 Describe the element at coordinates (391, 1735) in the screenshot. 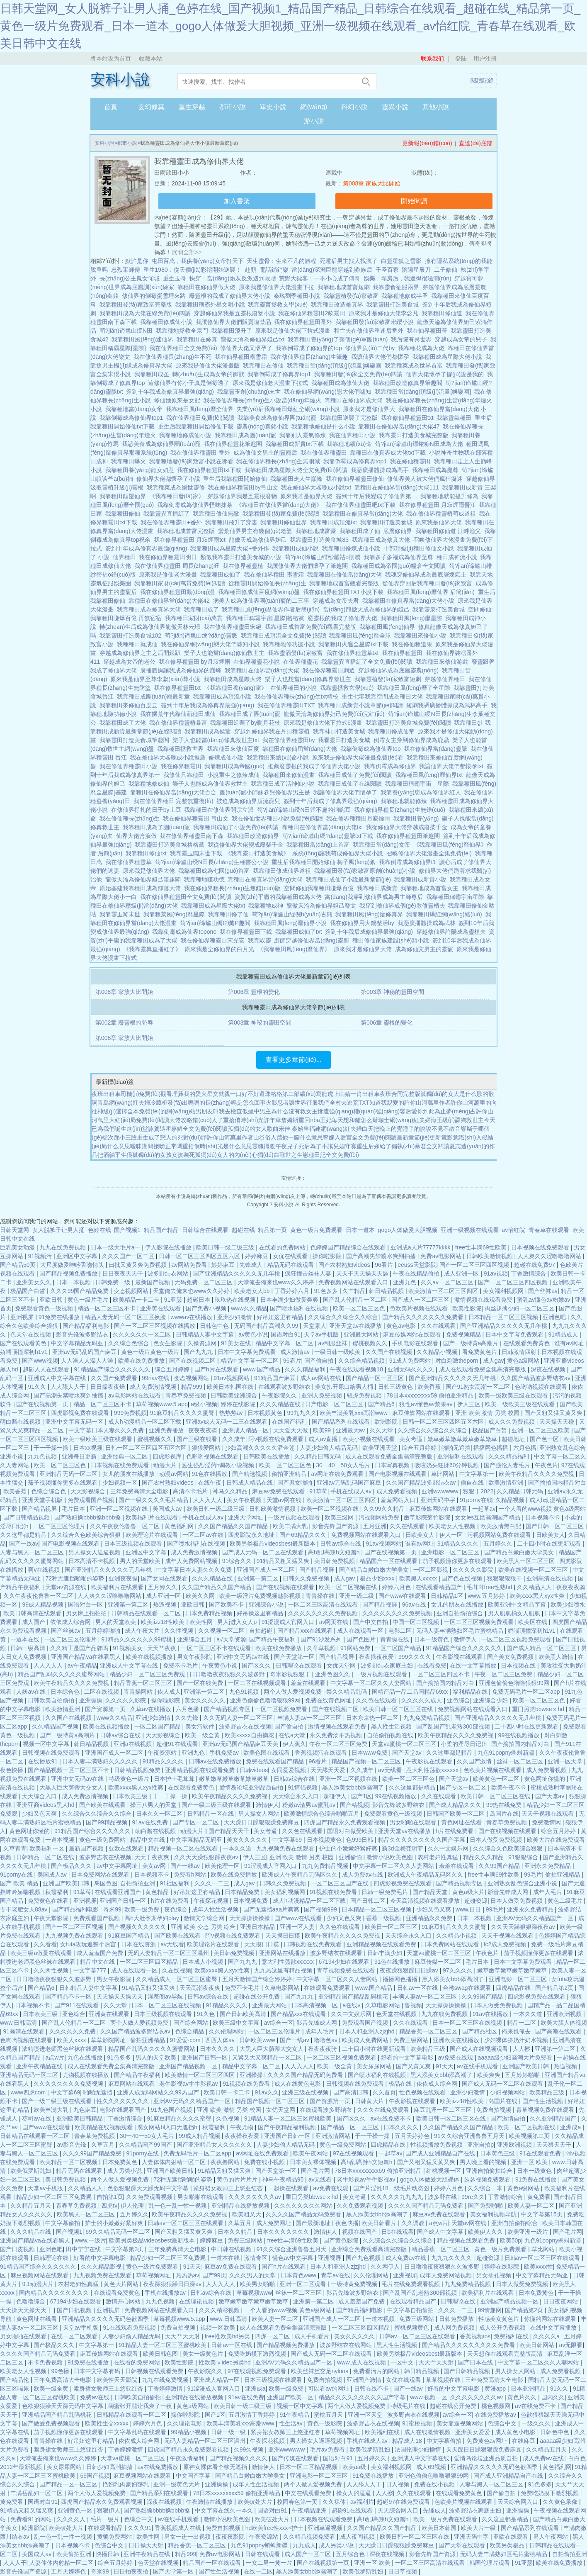

I see `自拍偷拍视频在线` at that location.